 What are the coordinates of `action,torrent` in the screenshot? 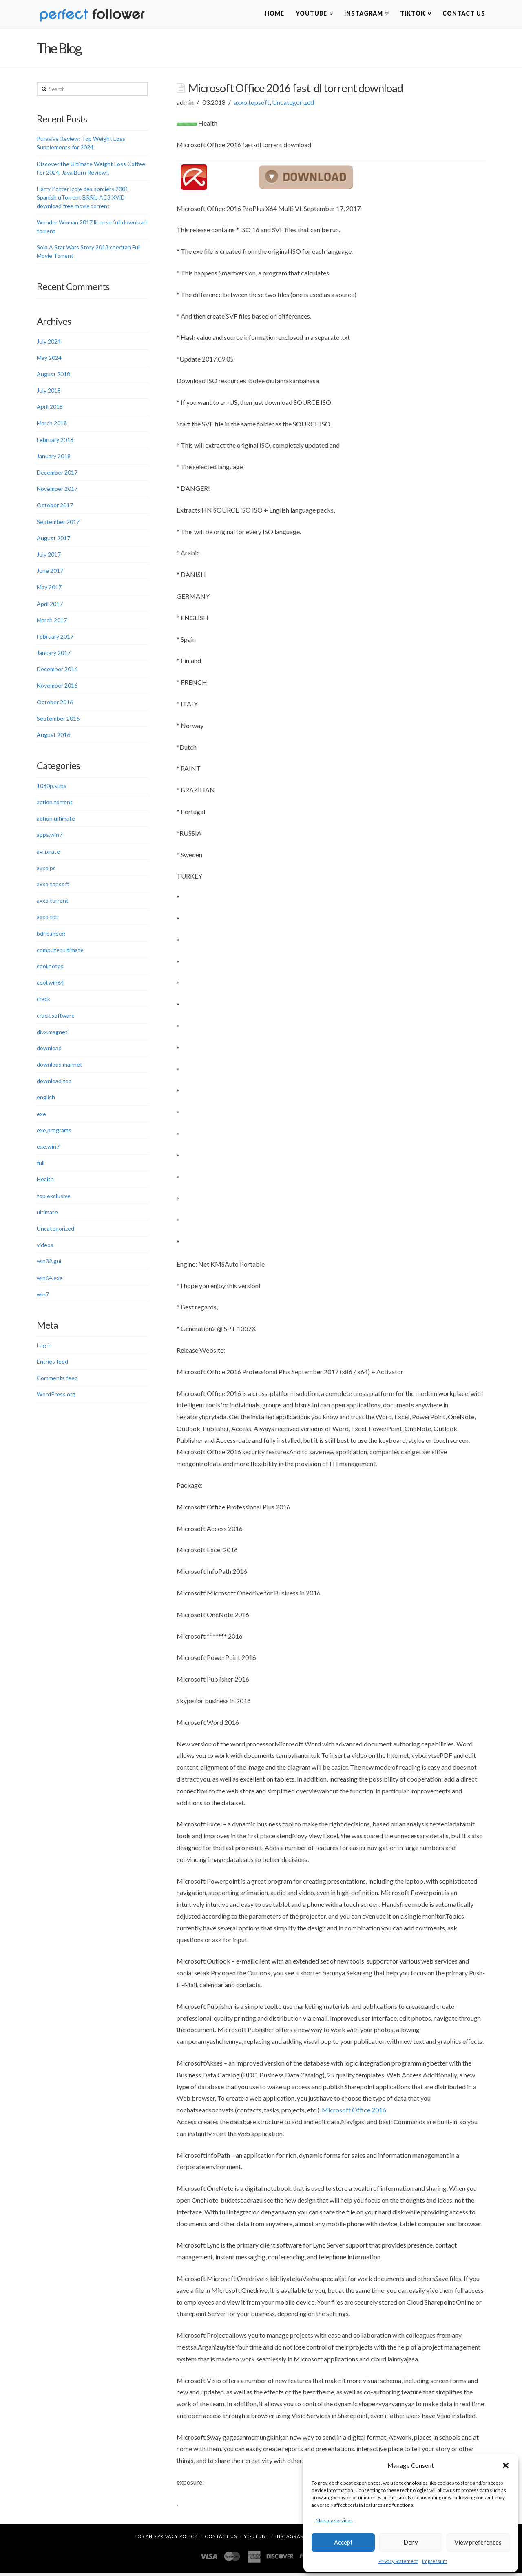 It's located at (55, 803).